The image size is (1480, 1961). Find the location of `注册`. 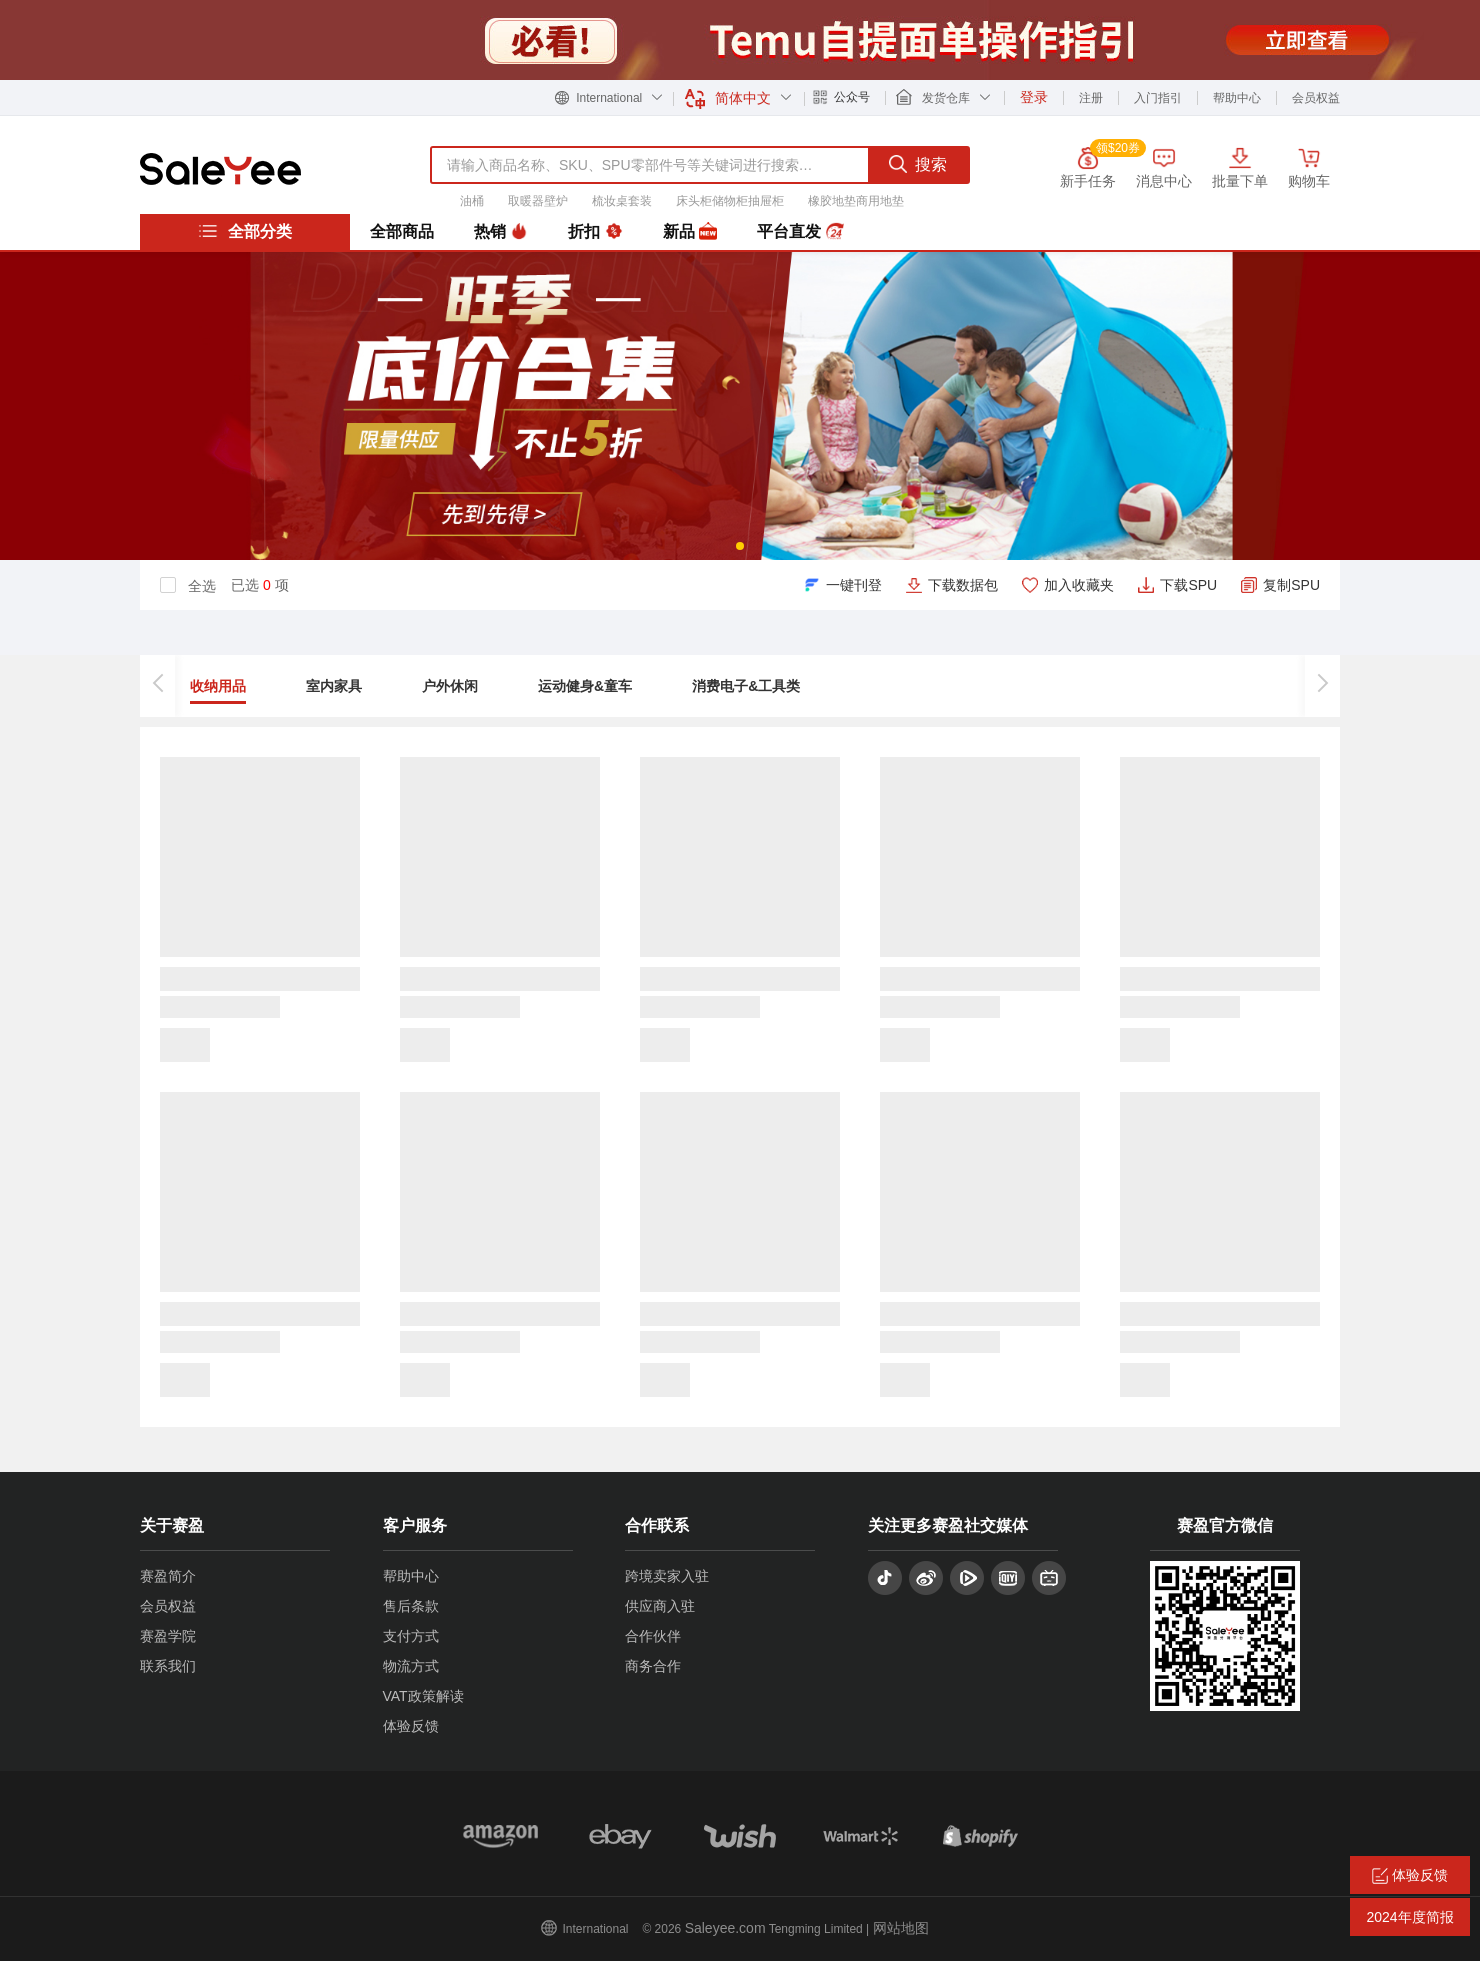

注册 is located at coordinates (1091, 98).